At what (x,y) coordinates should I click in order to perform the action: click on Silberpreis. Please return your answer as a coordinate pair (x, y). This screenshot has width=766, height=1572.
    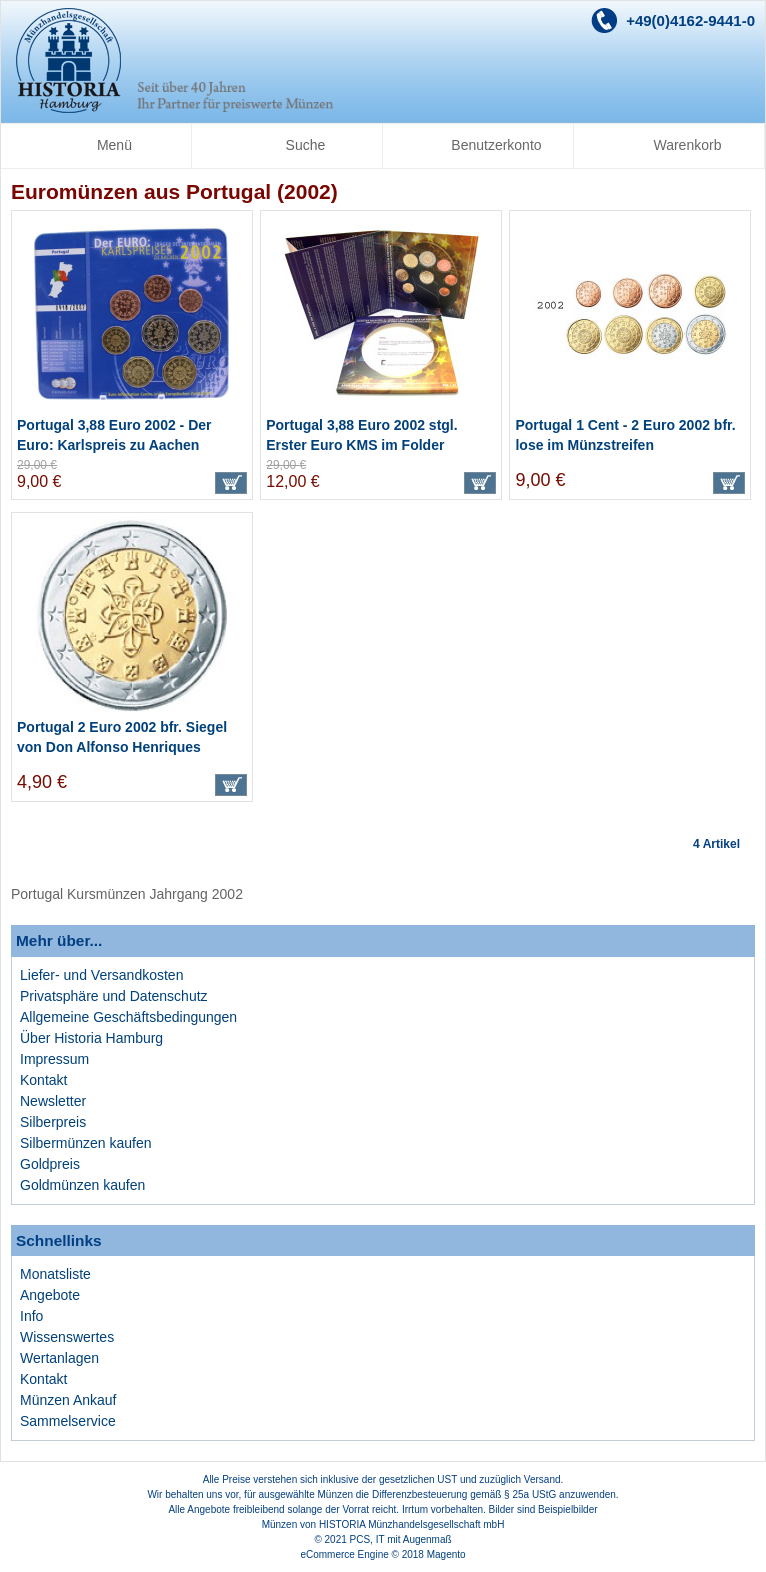
    Looking at the image, I should click on (53, 1122).